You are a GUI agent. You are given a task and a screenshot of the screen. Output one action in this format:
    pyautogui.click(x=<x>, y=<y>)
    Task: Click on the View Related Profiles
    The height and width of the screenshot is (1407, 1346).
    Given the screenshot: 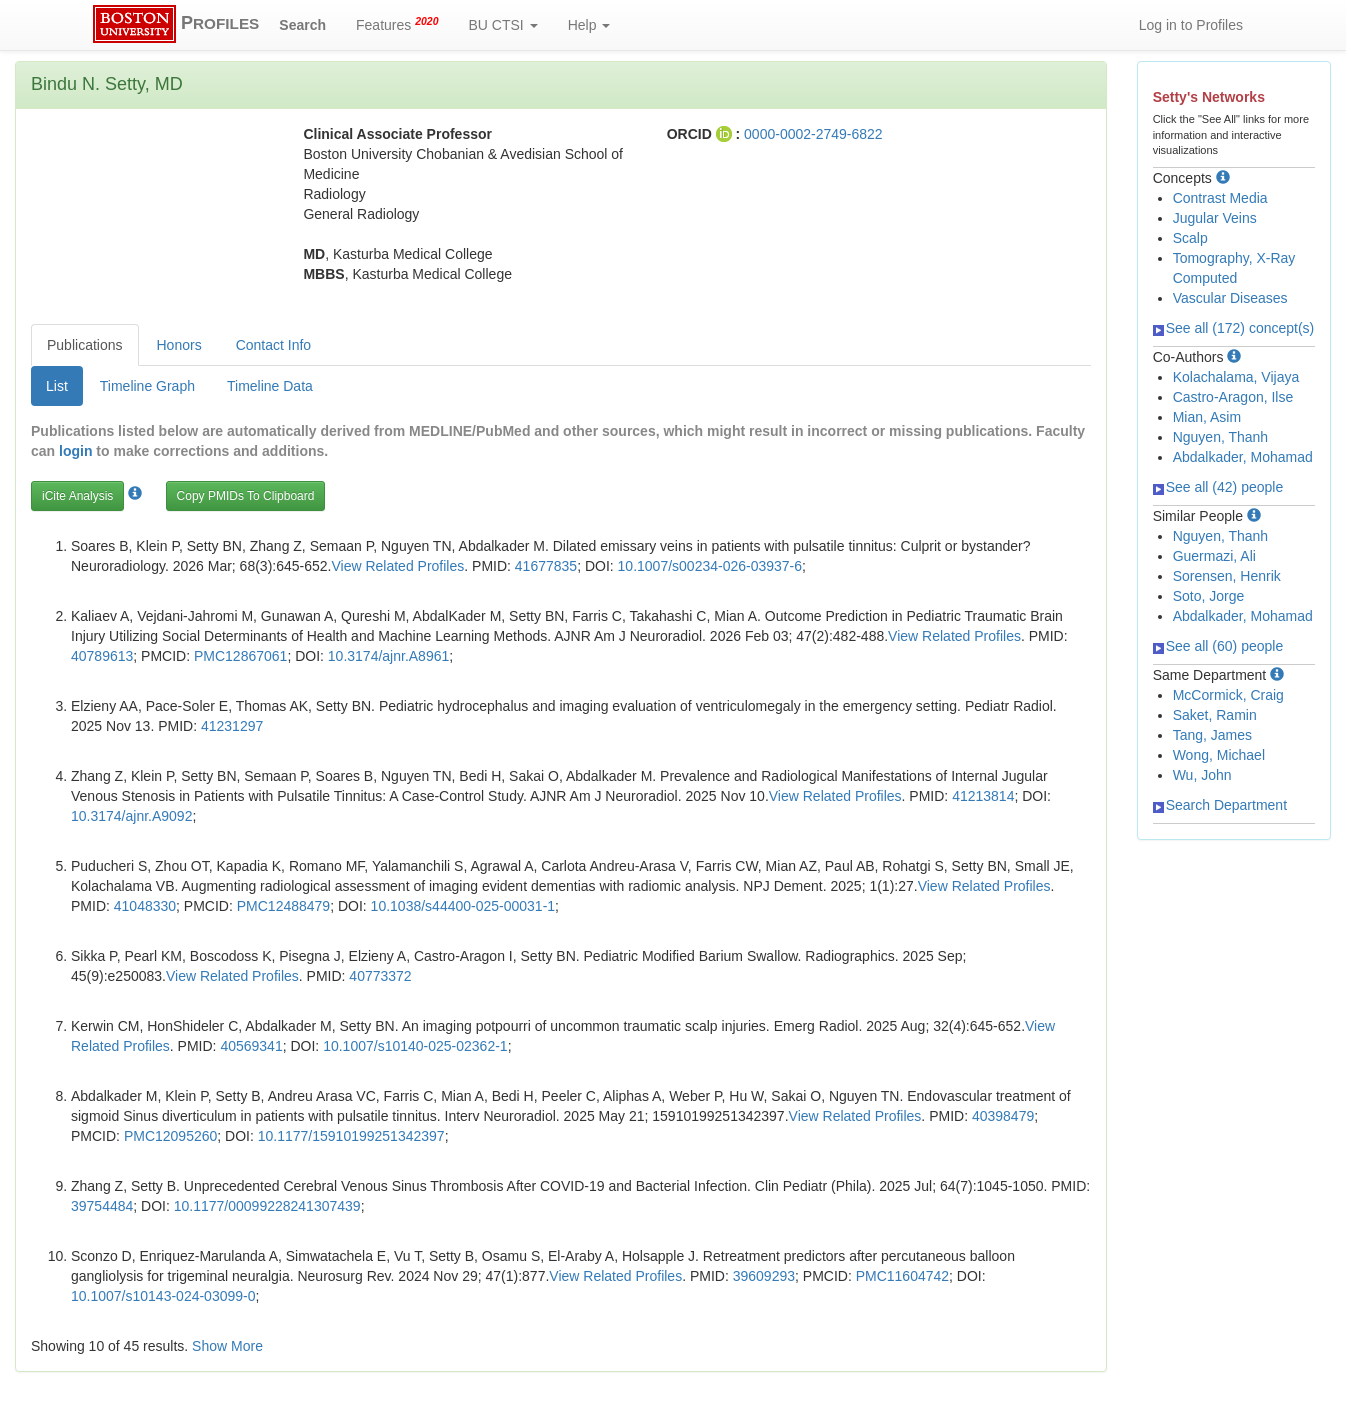 What is the action you would take?
    pyautogui.click(x=397, y=566)
    